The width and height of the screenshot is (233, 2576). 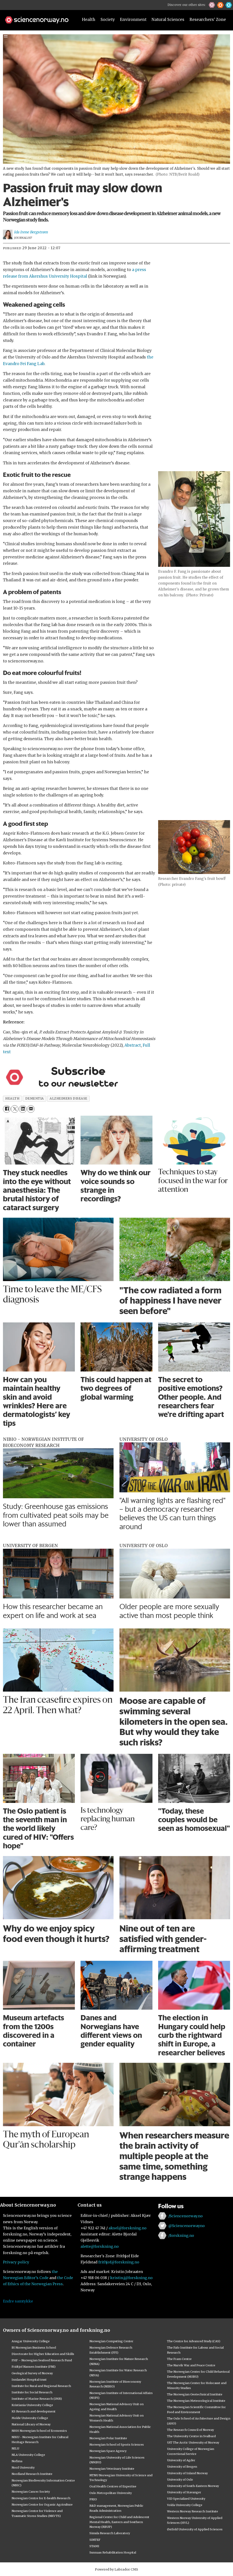 What do you see at coordinates (41, 2386) in the screenshot?
I see `Institute for Rural and Regional Research` at bounding box center [41, 2386].